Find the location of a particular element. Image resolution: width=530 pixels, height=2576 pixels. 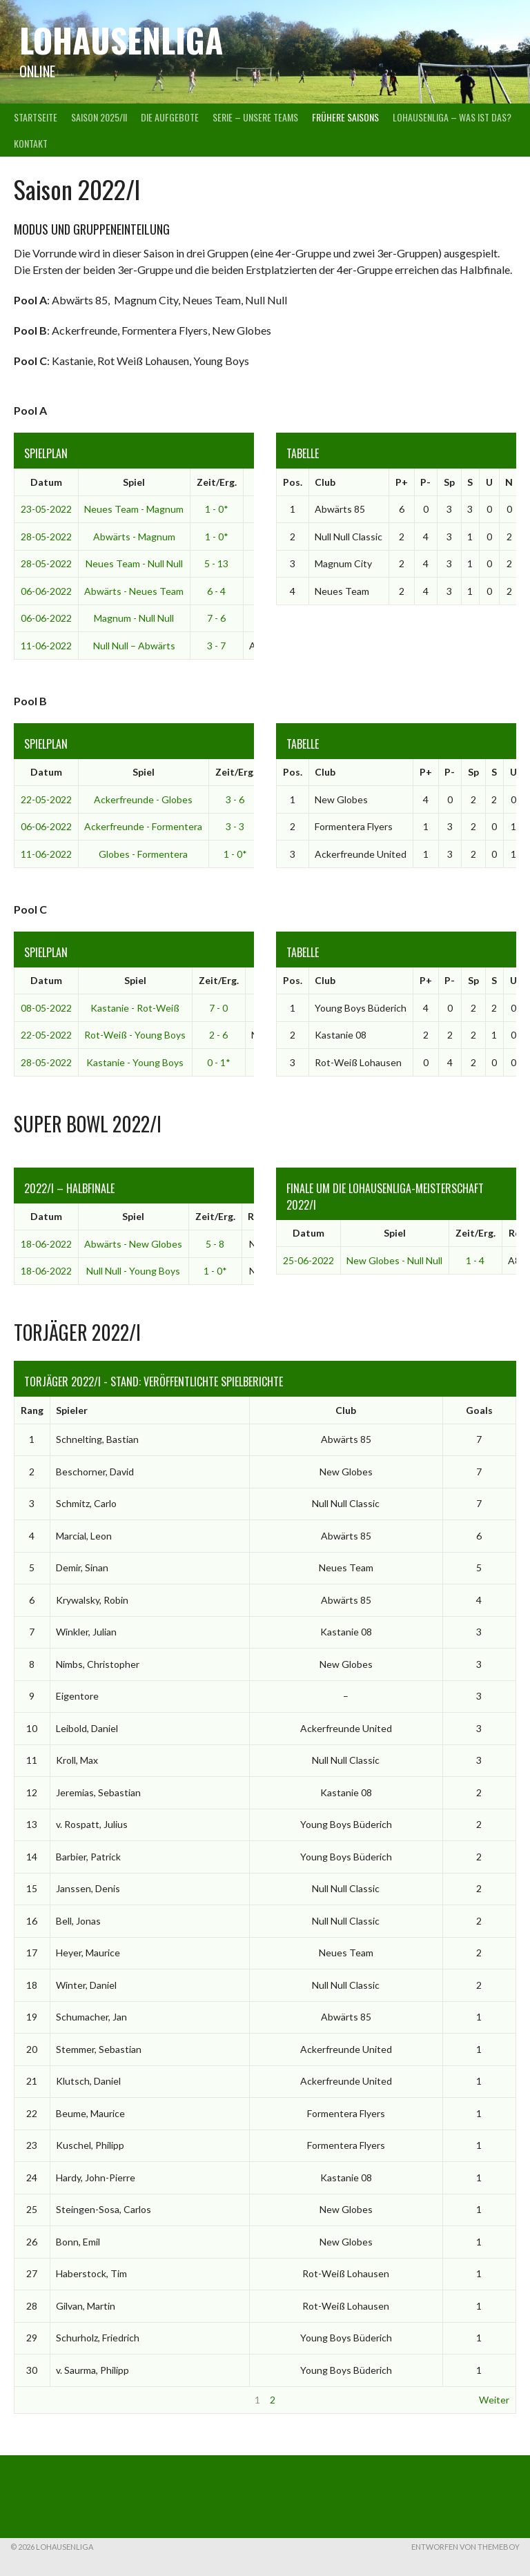

Startseite is located at coordinates (35, 117).